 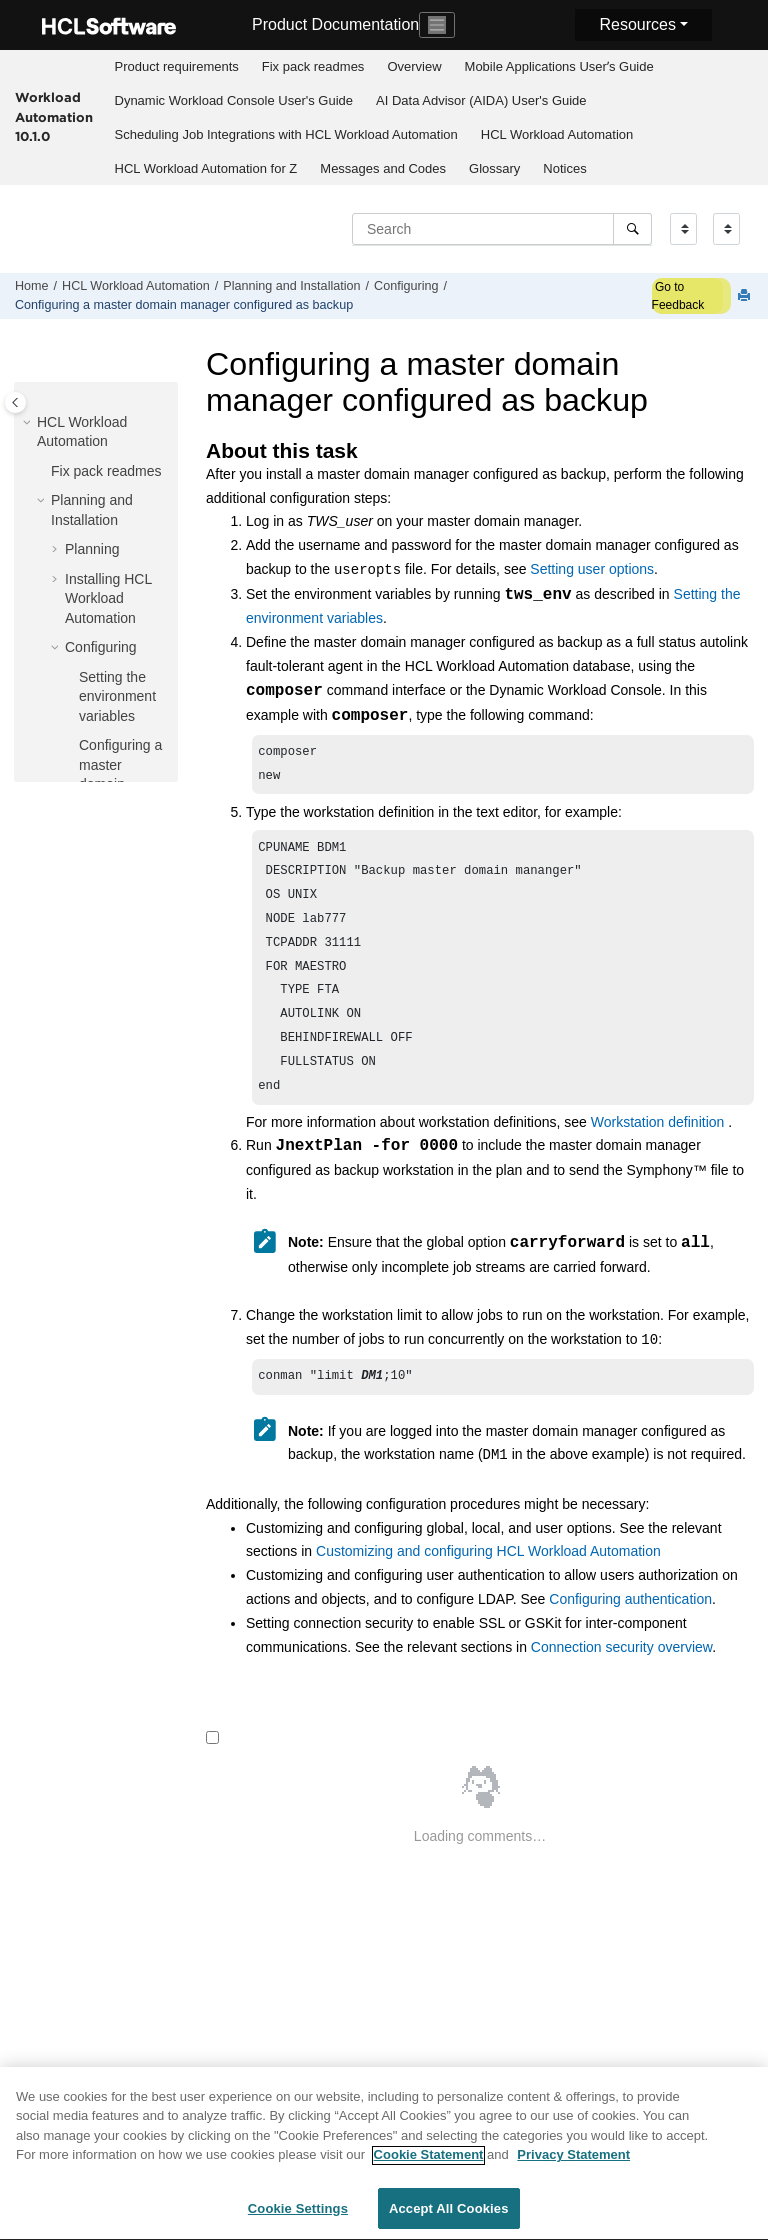 What do you see at coordinates (630, 1627) in the screenshot?
I see `Configuring authentication` at bounding box center [630, 1627].